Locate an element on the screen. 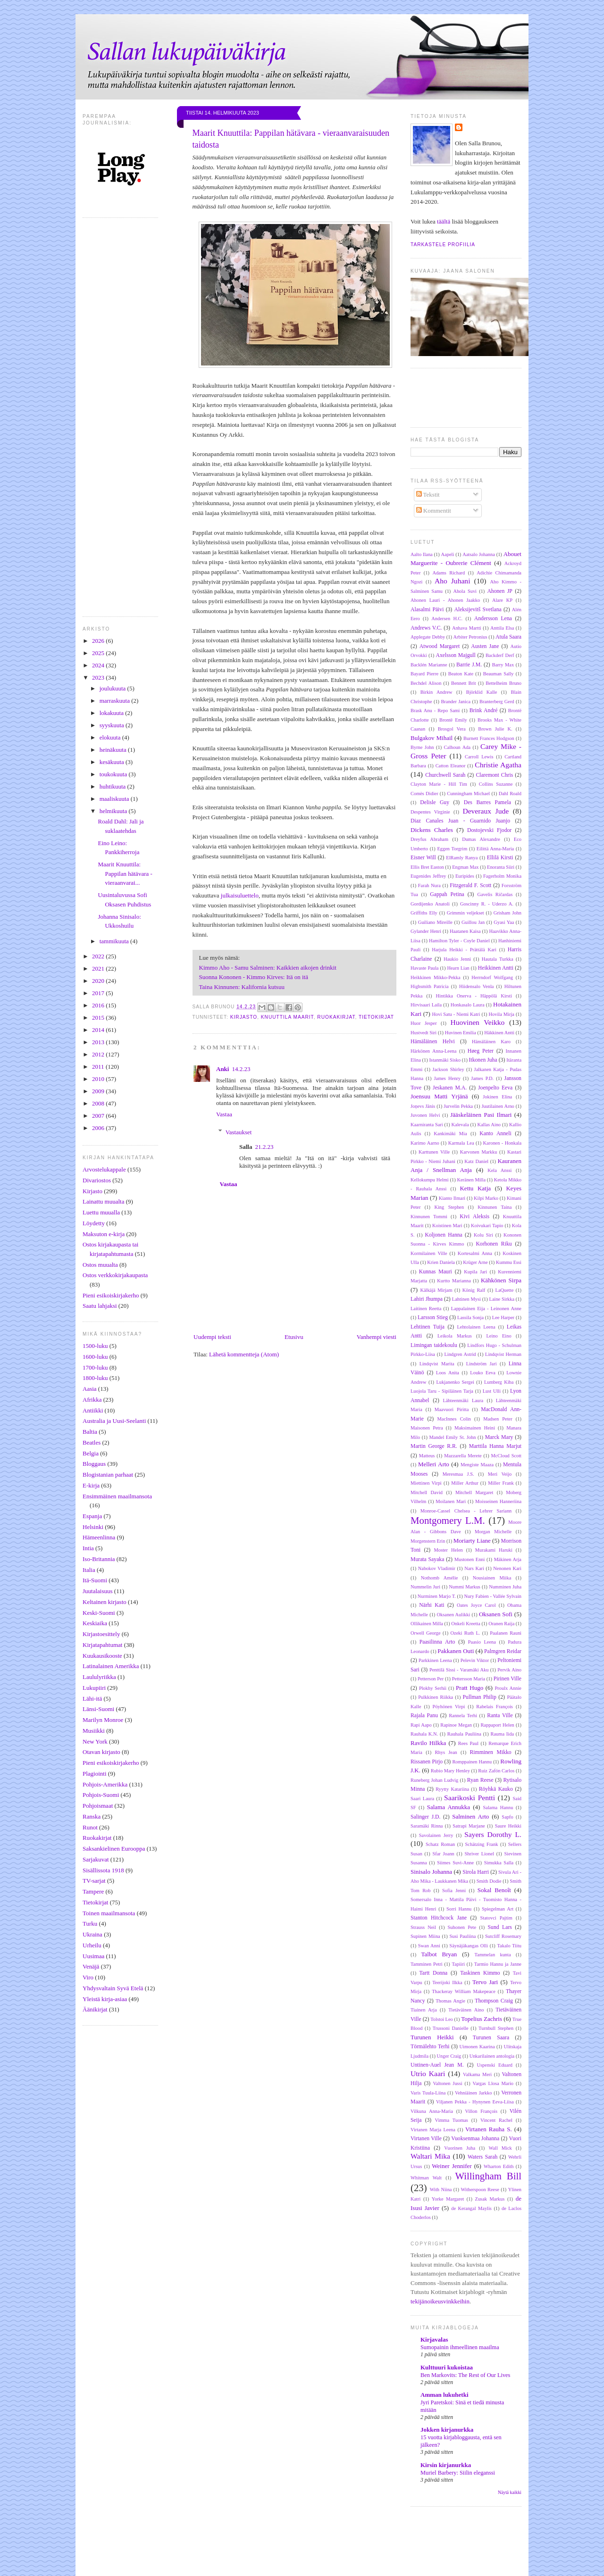 The height and width of the screenshot is (2576, 604). Beatles is located at coordinates (92, 1442).